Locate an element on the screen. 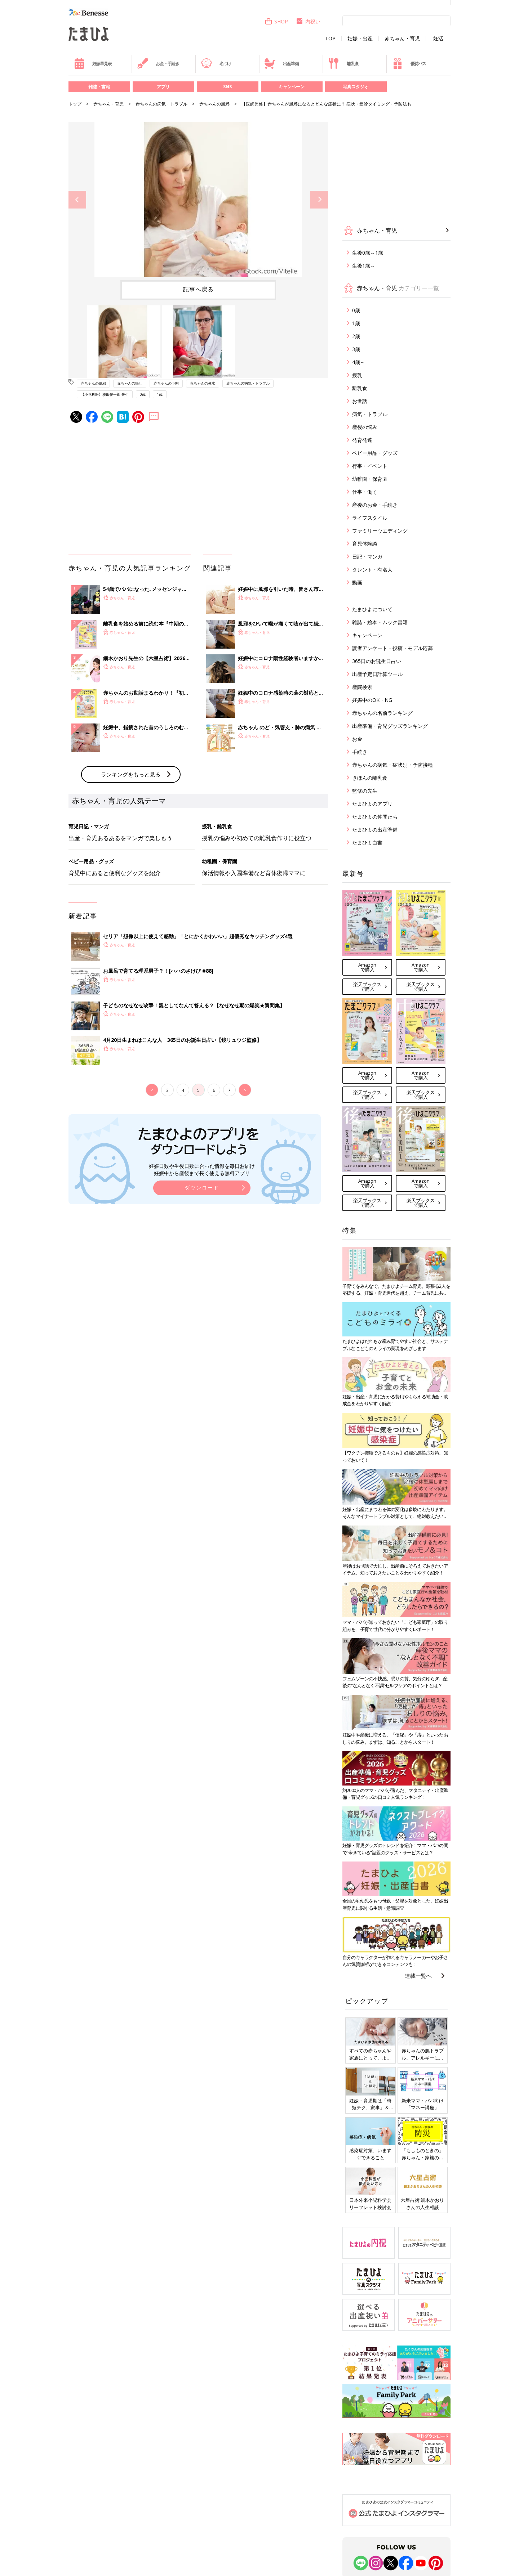 The height and width of the screenshot is (2576, 519). ランキングをもっと見る is located at coordinates (130, 774).